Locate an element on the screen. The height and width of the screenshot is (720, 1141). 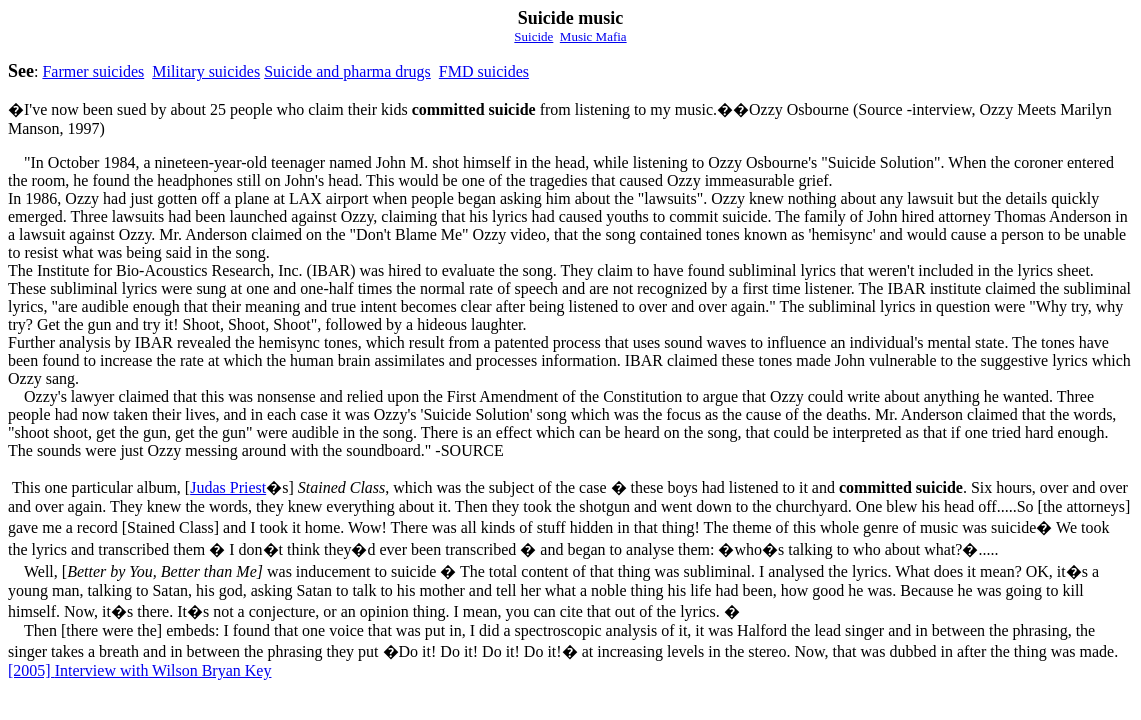
Interview with Wilson Bryan Key is located at coordinates (163, 670).